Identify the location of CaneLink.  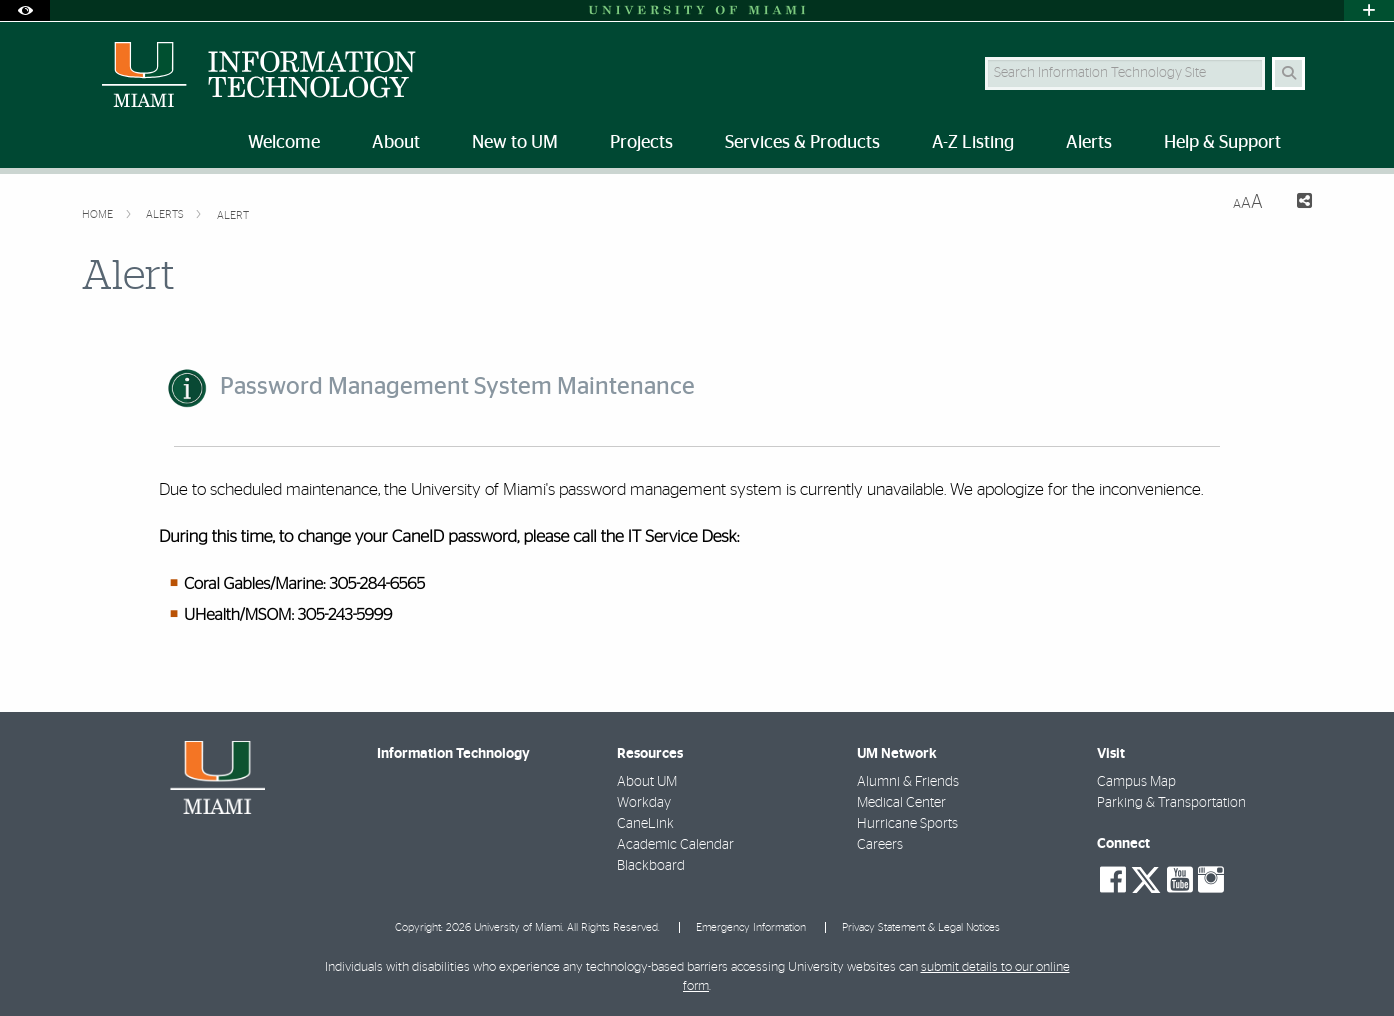
(645, 824).